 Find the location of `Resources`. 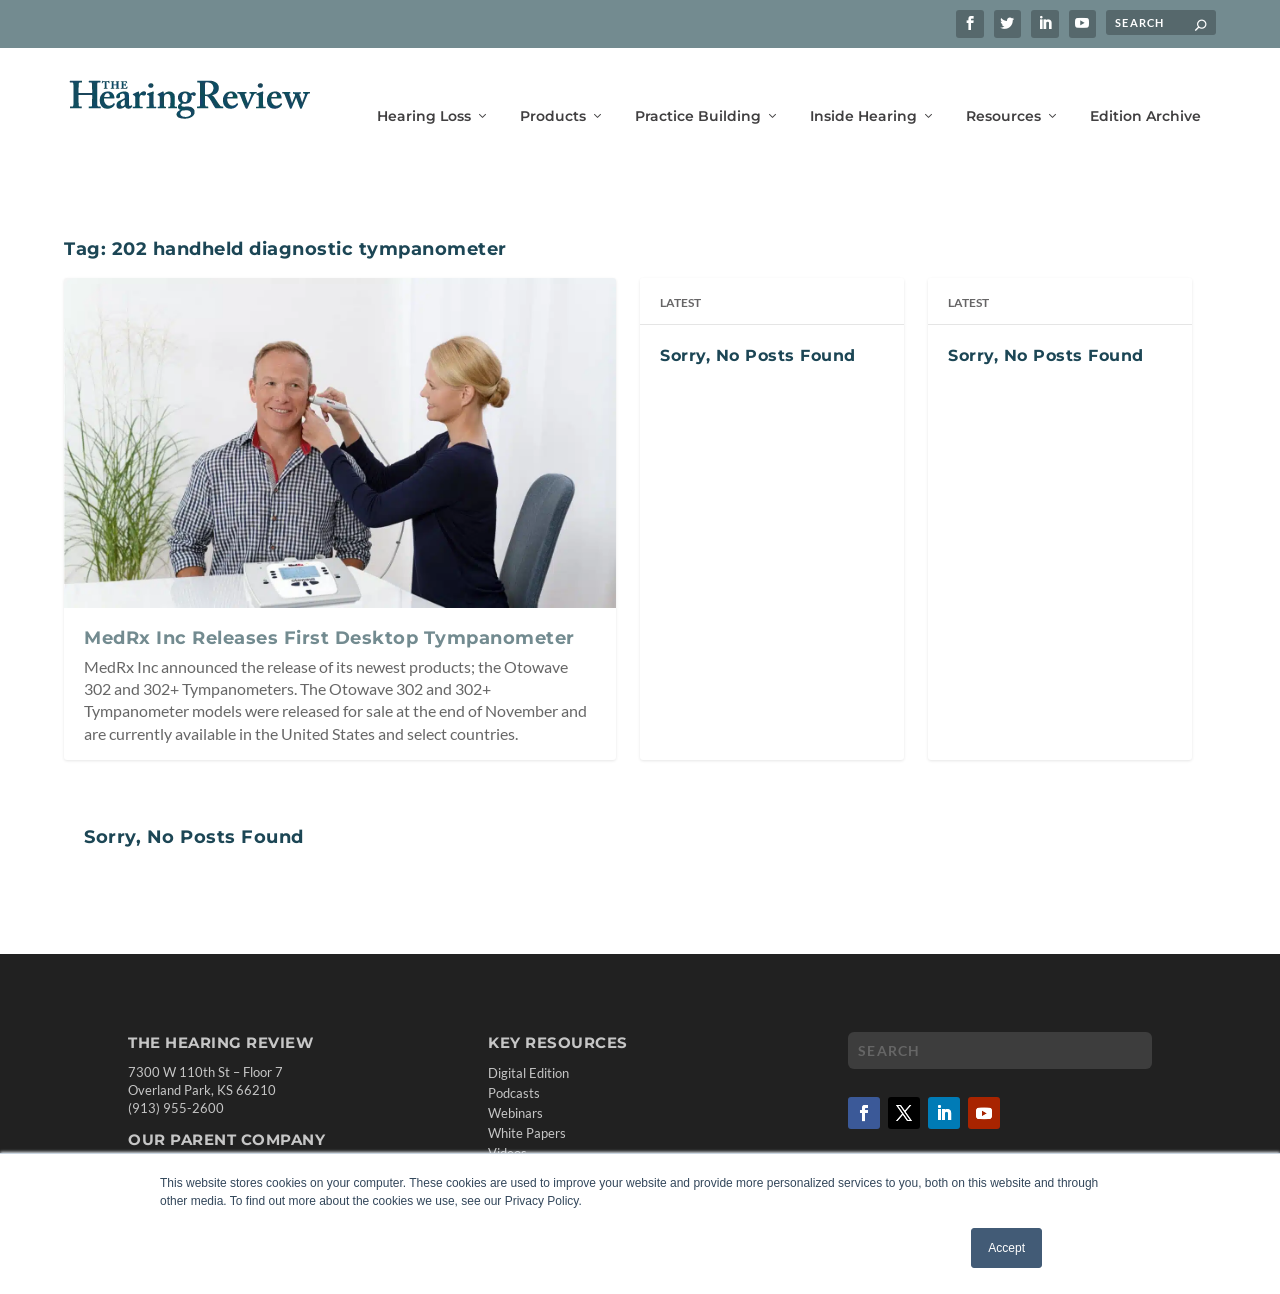

Resources is located at coordinates (1003, 87).